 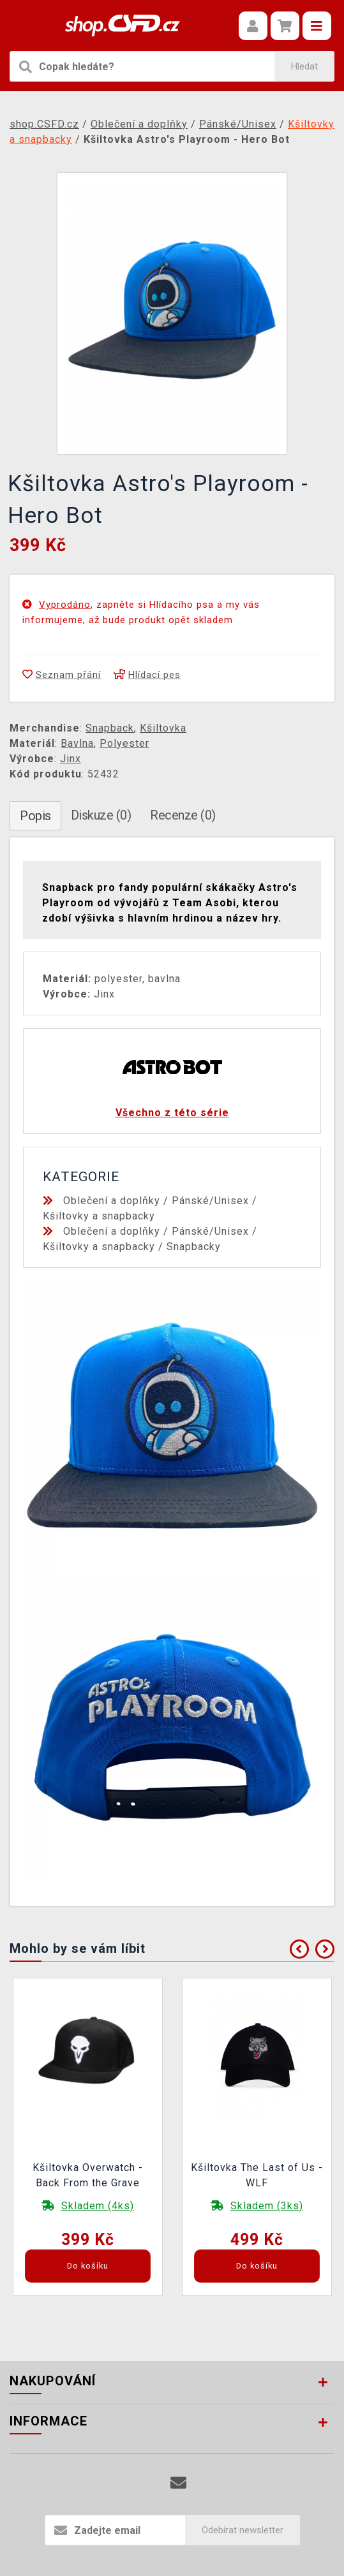 I want to click on Diskuze (0), so click(x=101, y=815).